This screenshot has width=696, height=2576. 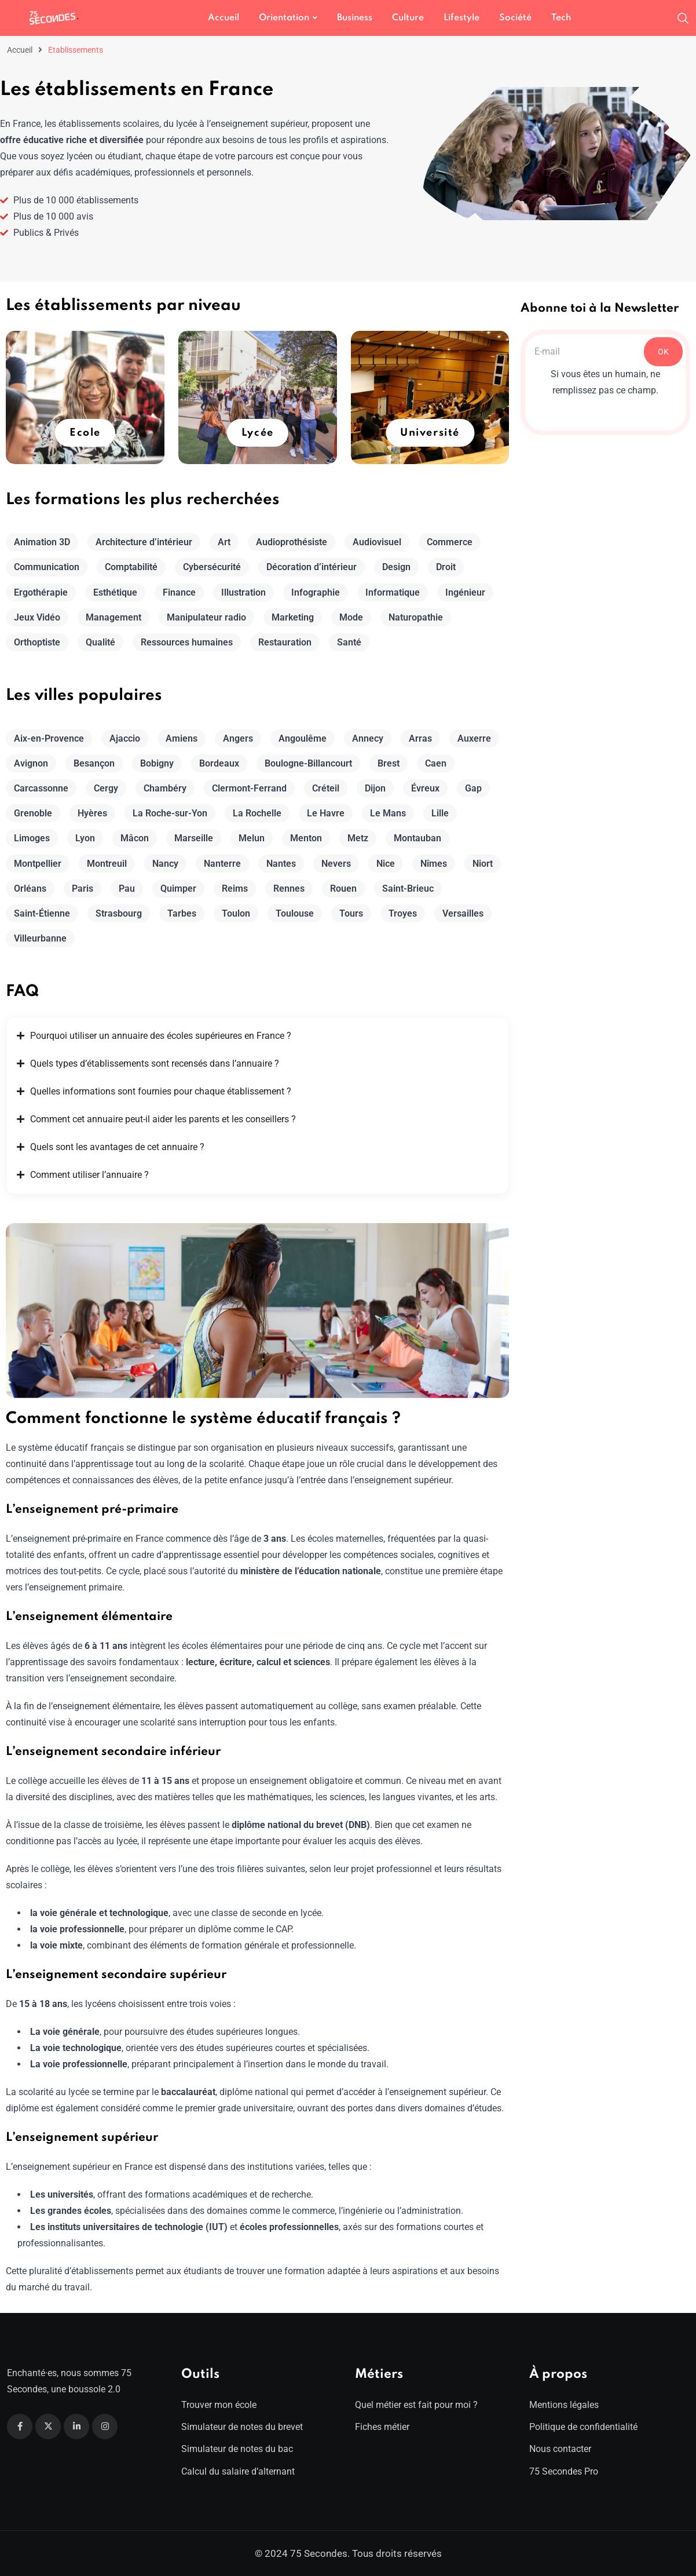 What do you see at coordinates (284, 18) in the screenshot?
I see `Orientation` at bounding box center [284, 18].